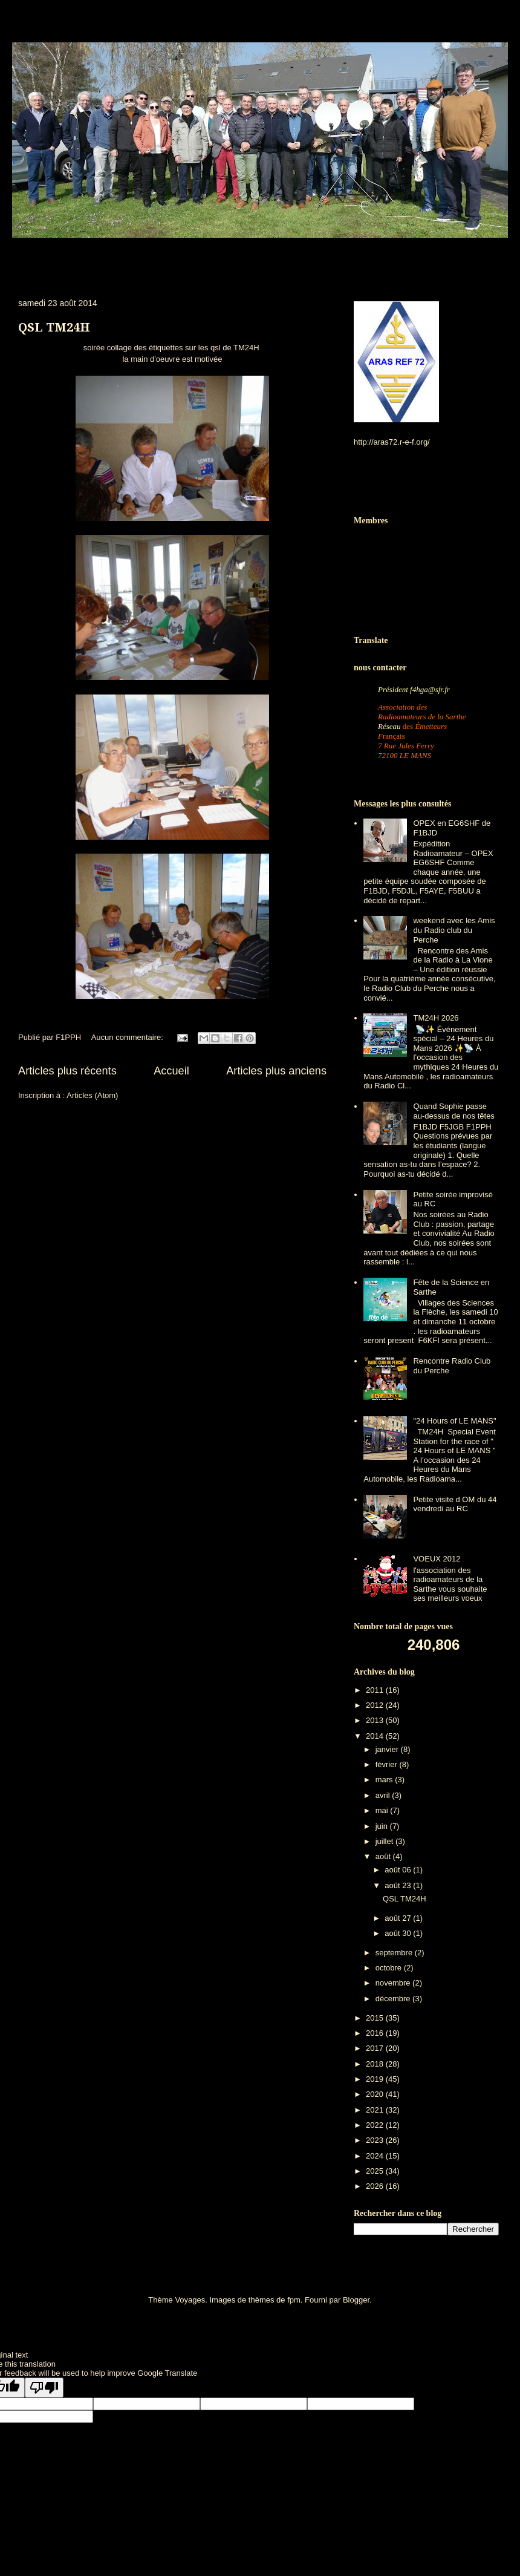  What do you see at coordinates (395, 1952) in the screenshot?
I see `septembre` at bounding box center [395, 1952].